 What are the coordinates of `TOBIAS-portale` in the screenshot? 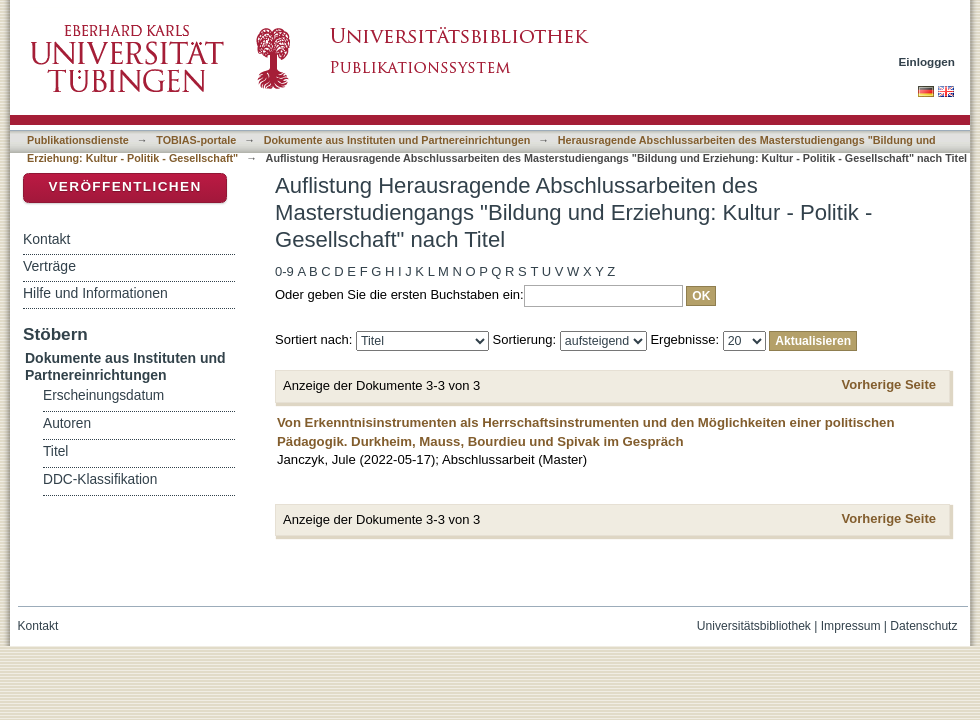 It's located at (196, 140).